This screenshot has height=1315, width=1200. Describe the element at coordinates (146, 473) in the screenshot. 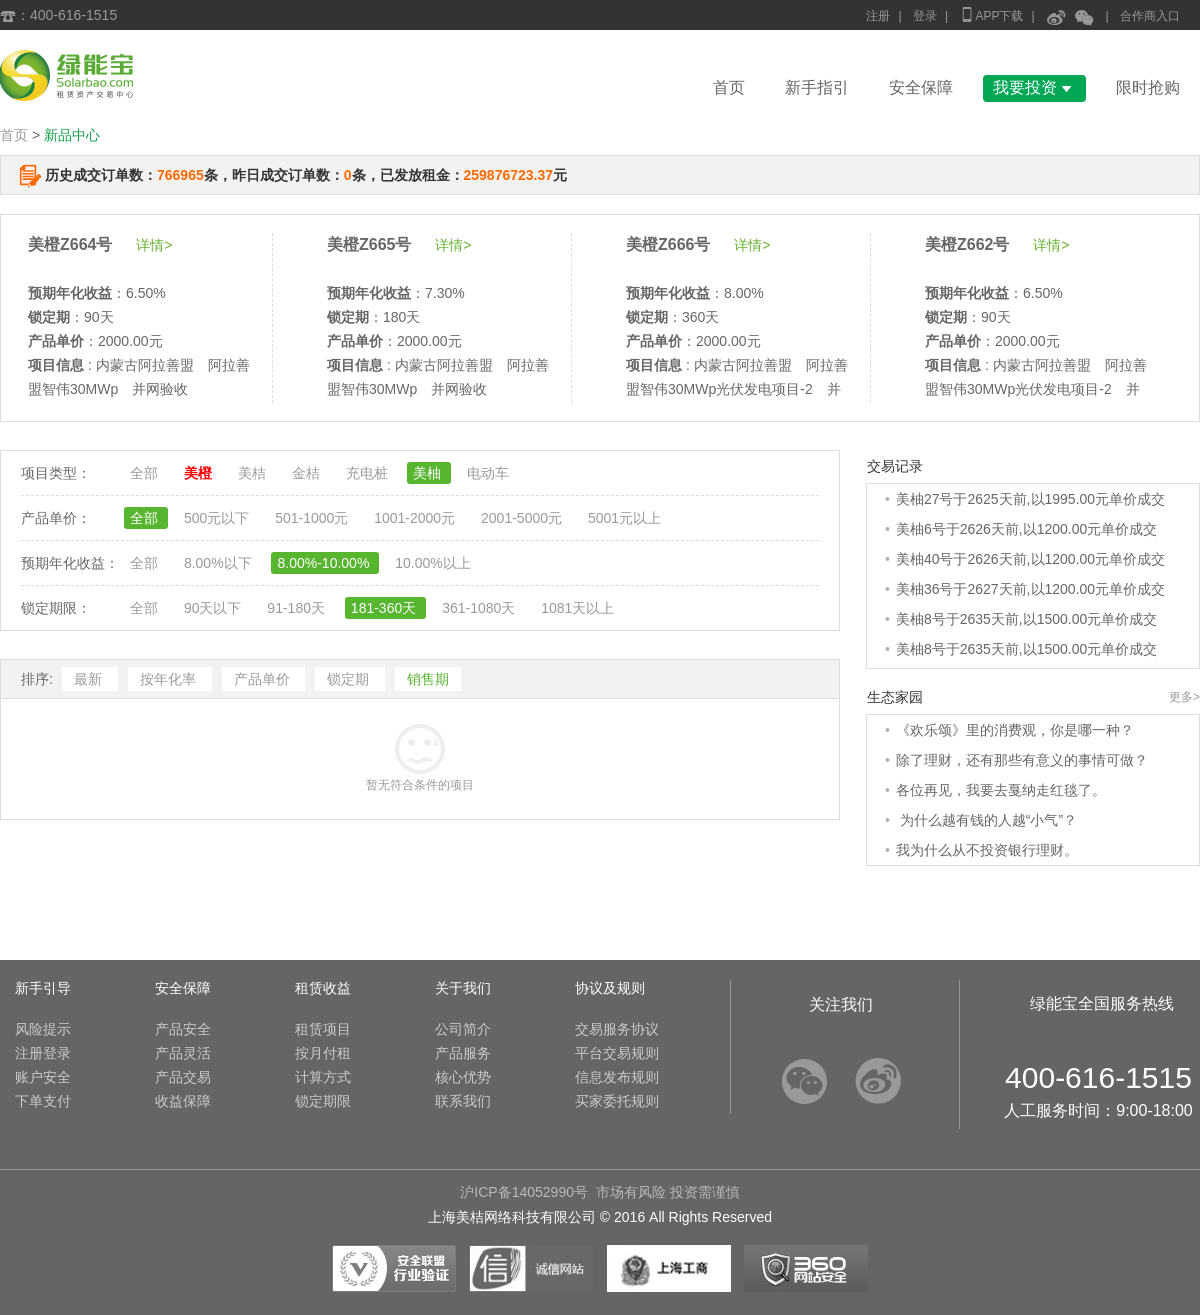

I see `全部` at that location.